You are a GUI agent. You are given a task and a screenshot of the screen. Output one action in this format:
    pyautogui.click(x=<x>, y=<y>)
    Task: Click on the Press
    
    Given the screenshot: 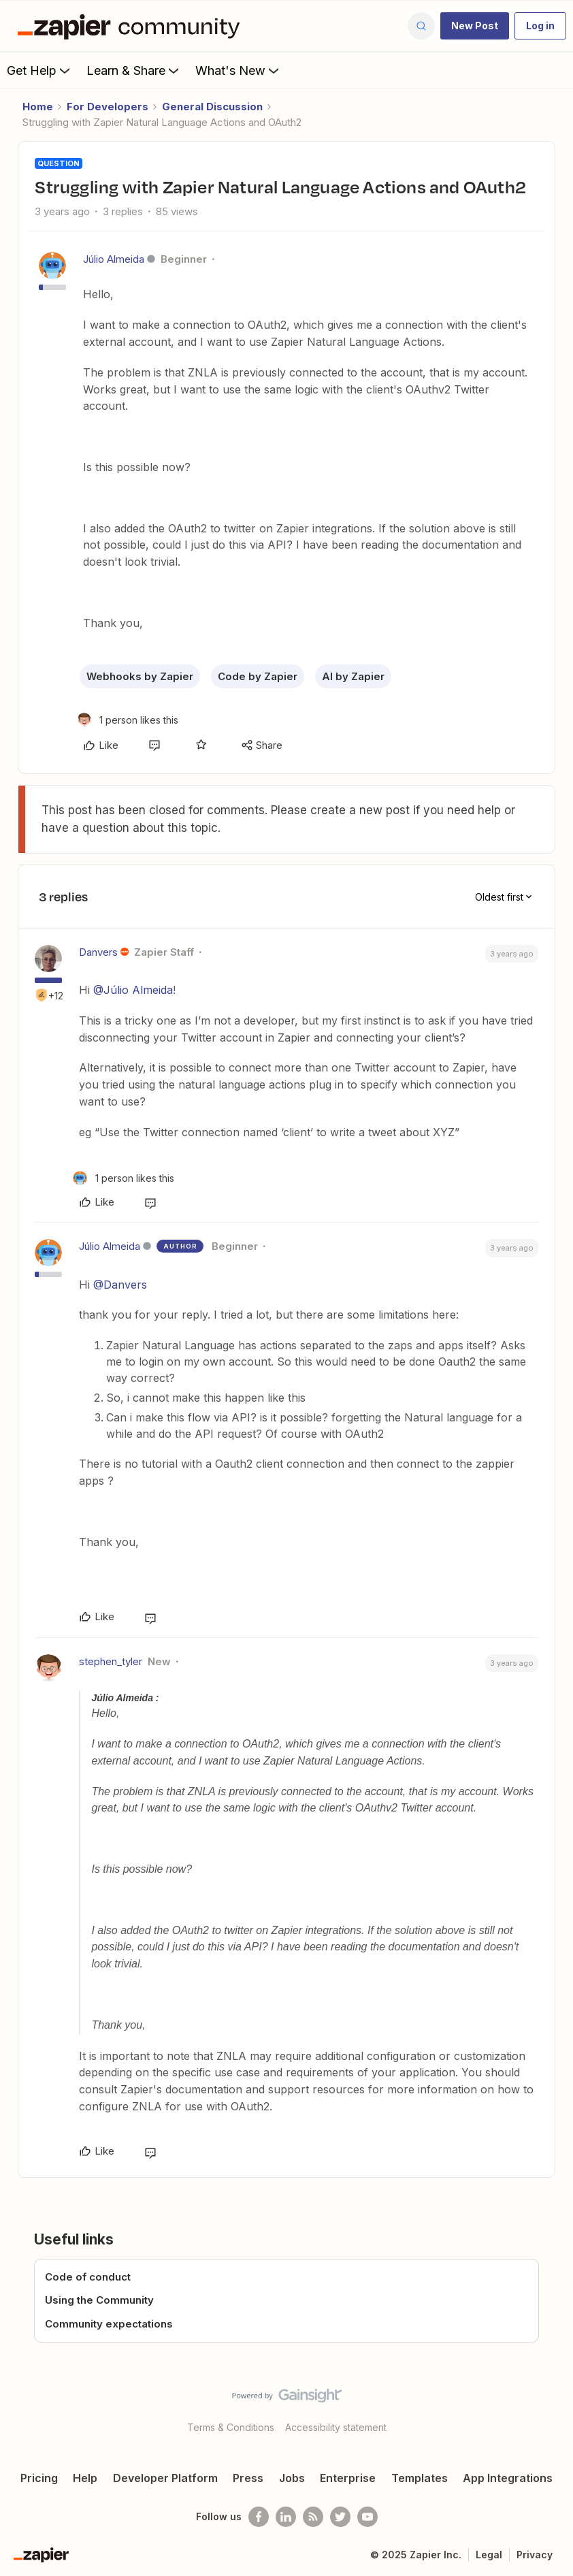 What is the action you would take?
    pyautogui.click(x=248, y=2478)
    